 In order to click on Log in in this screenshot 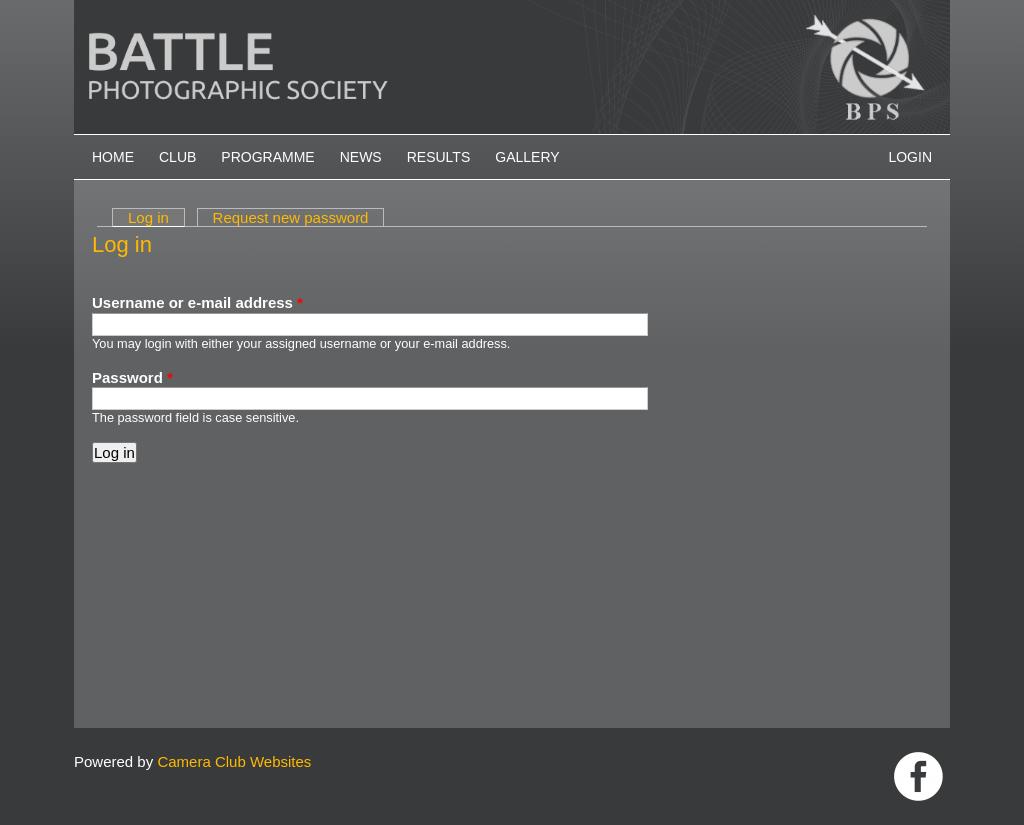, I will do `click(156, 217)`.